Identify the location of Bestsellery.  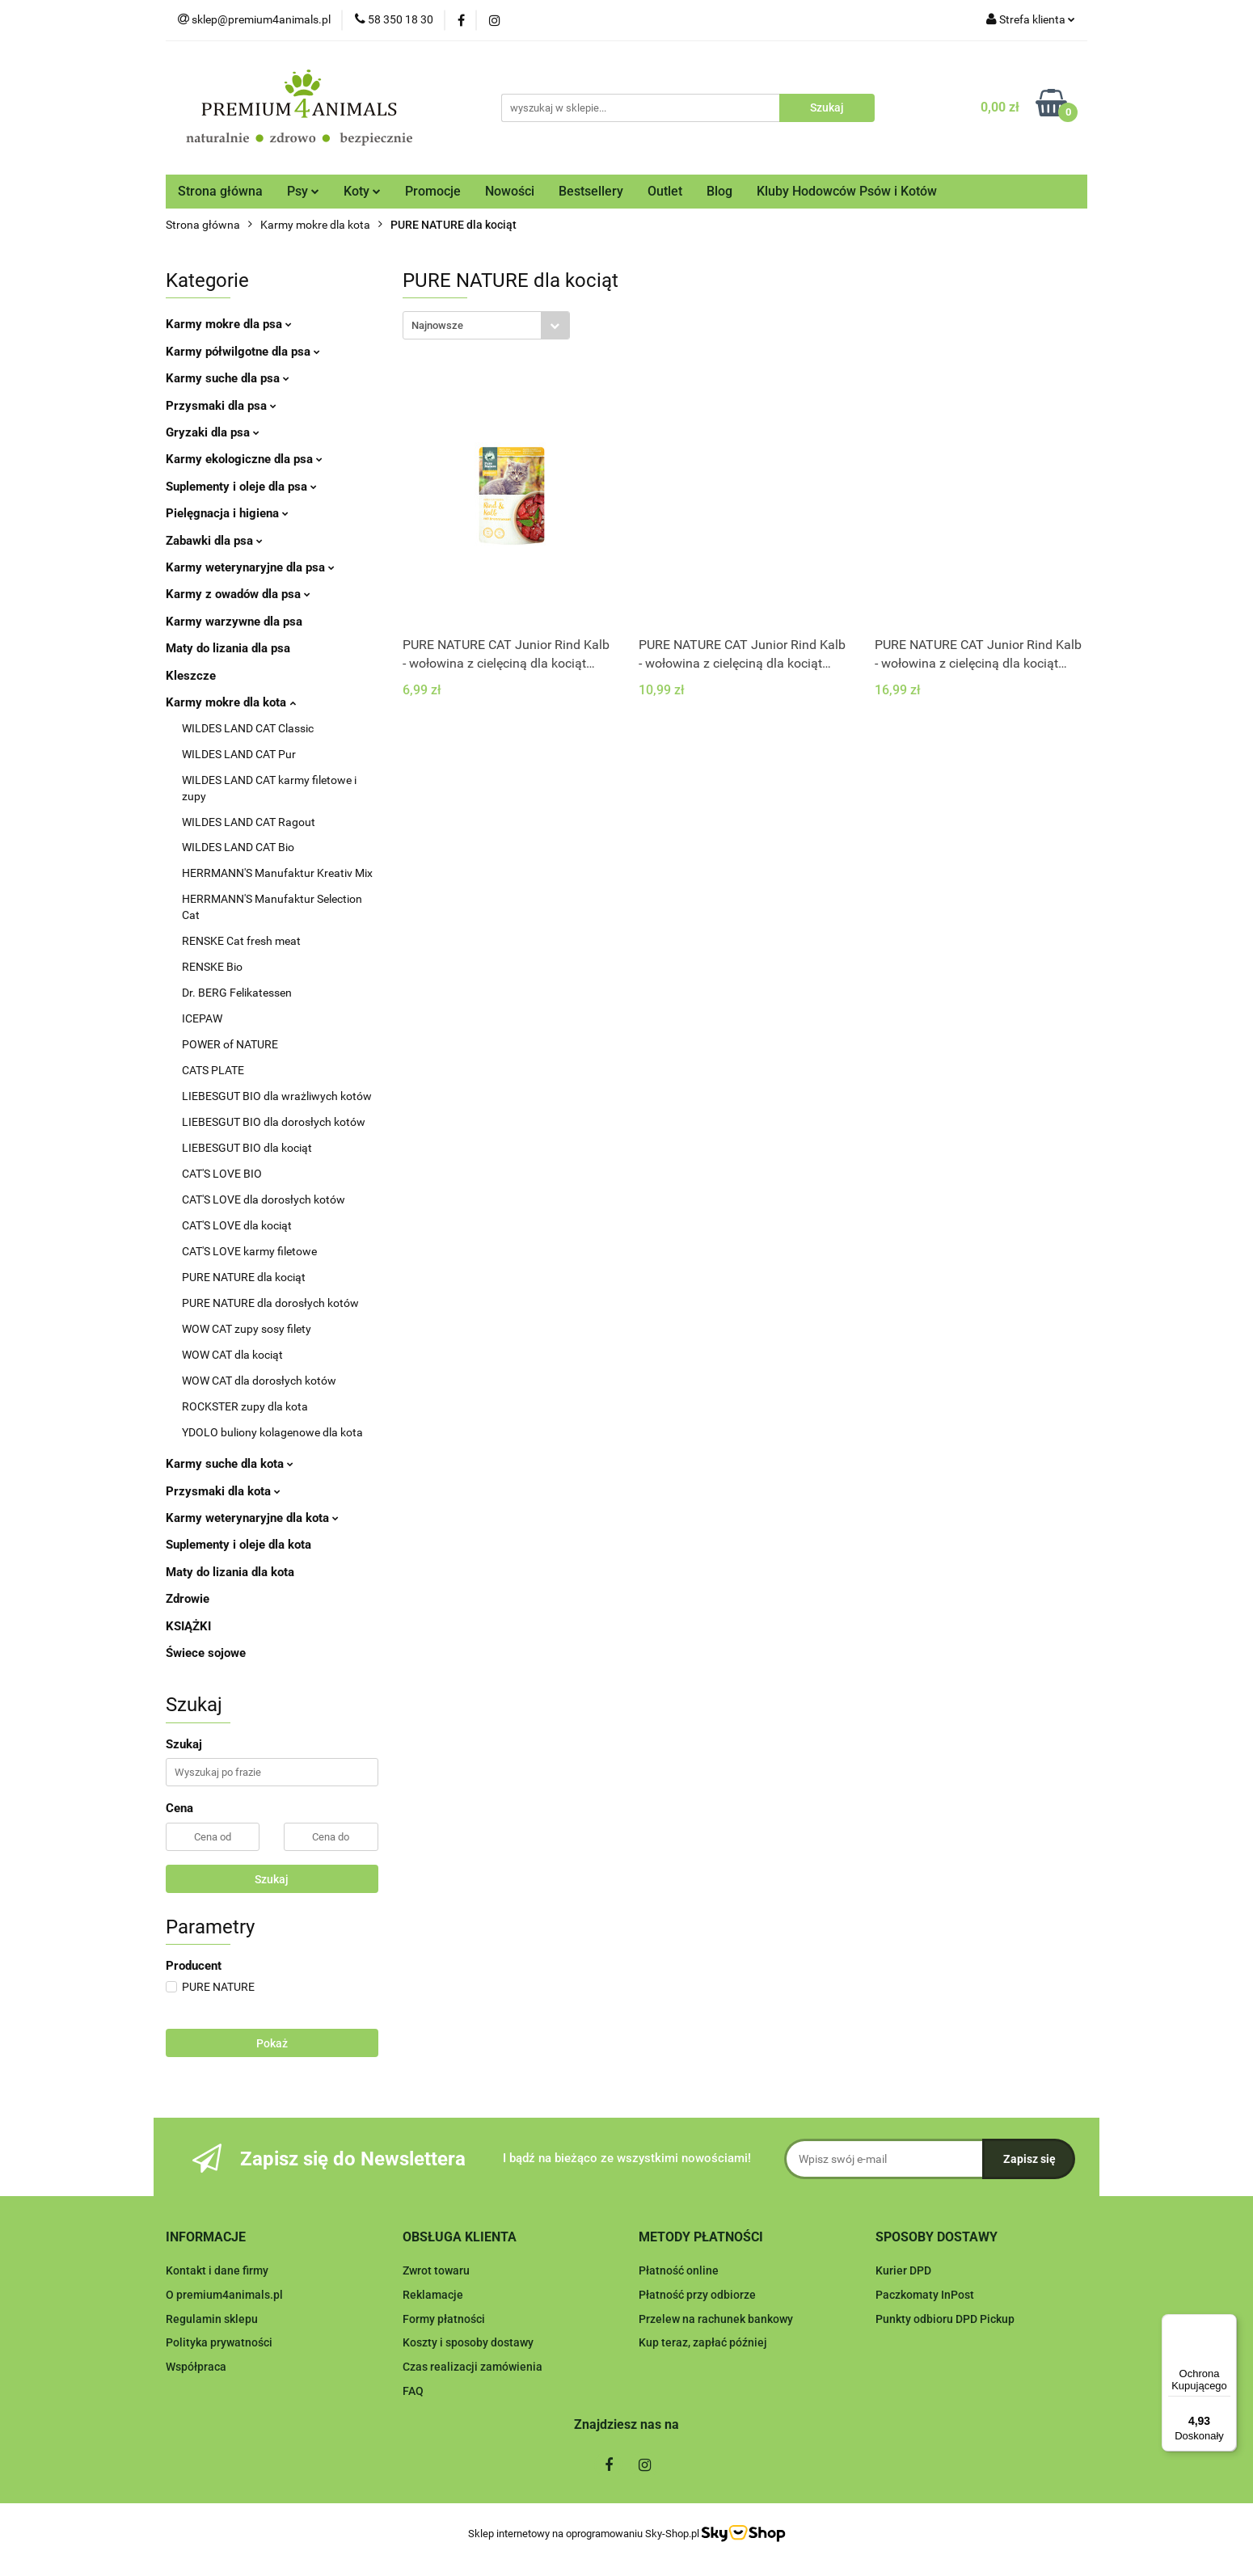
(591, 191).